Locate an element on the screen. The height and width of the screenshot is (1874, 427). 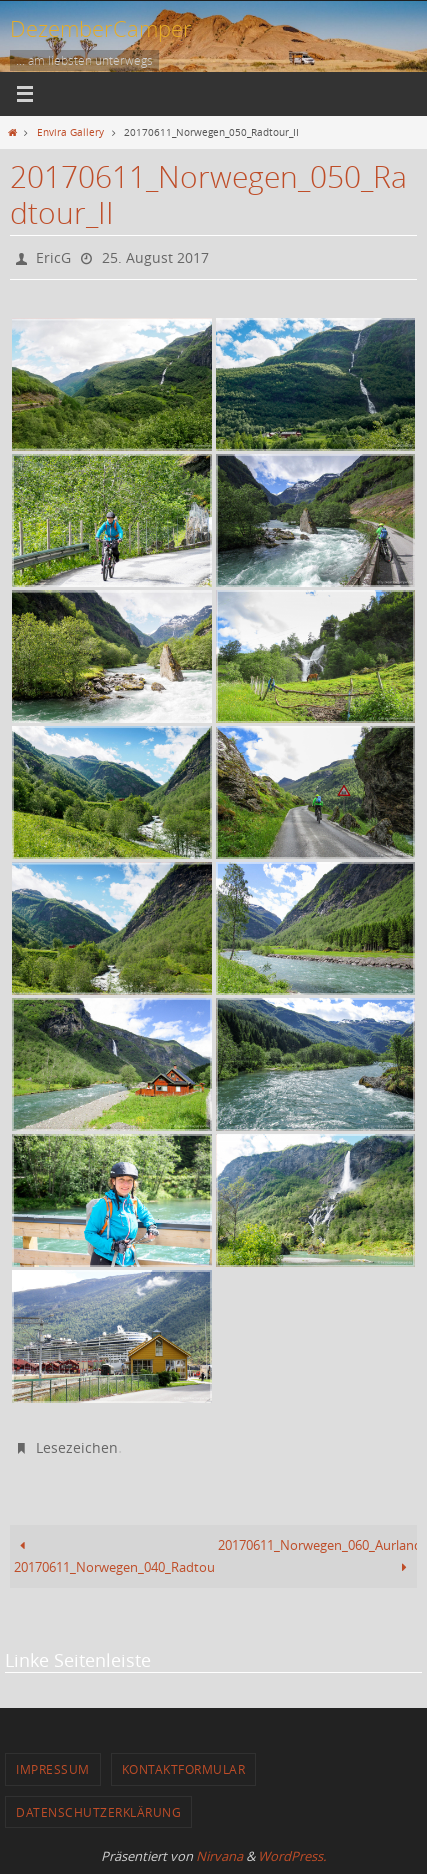
Impressum is located at coordinates (53, 1769).